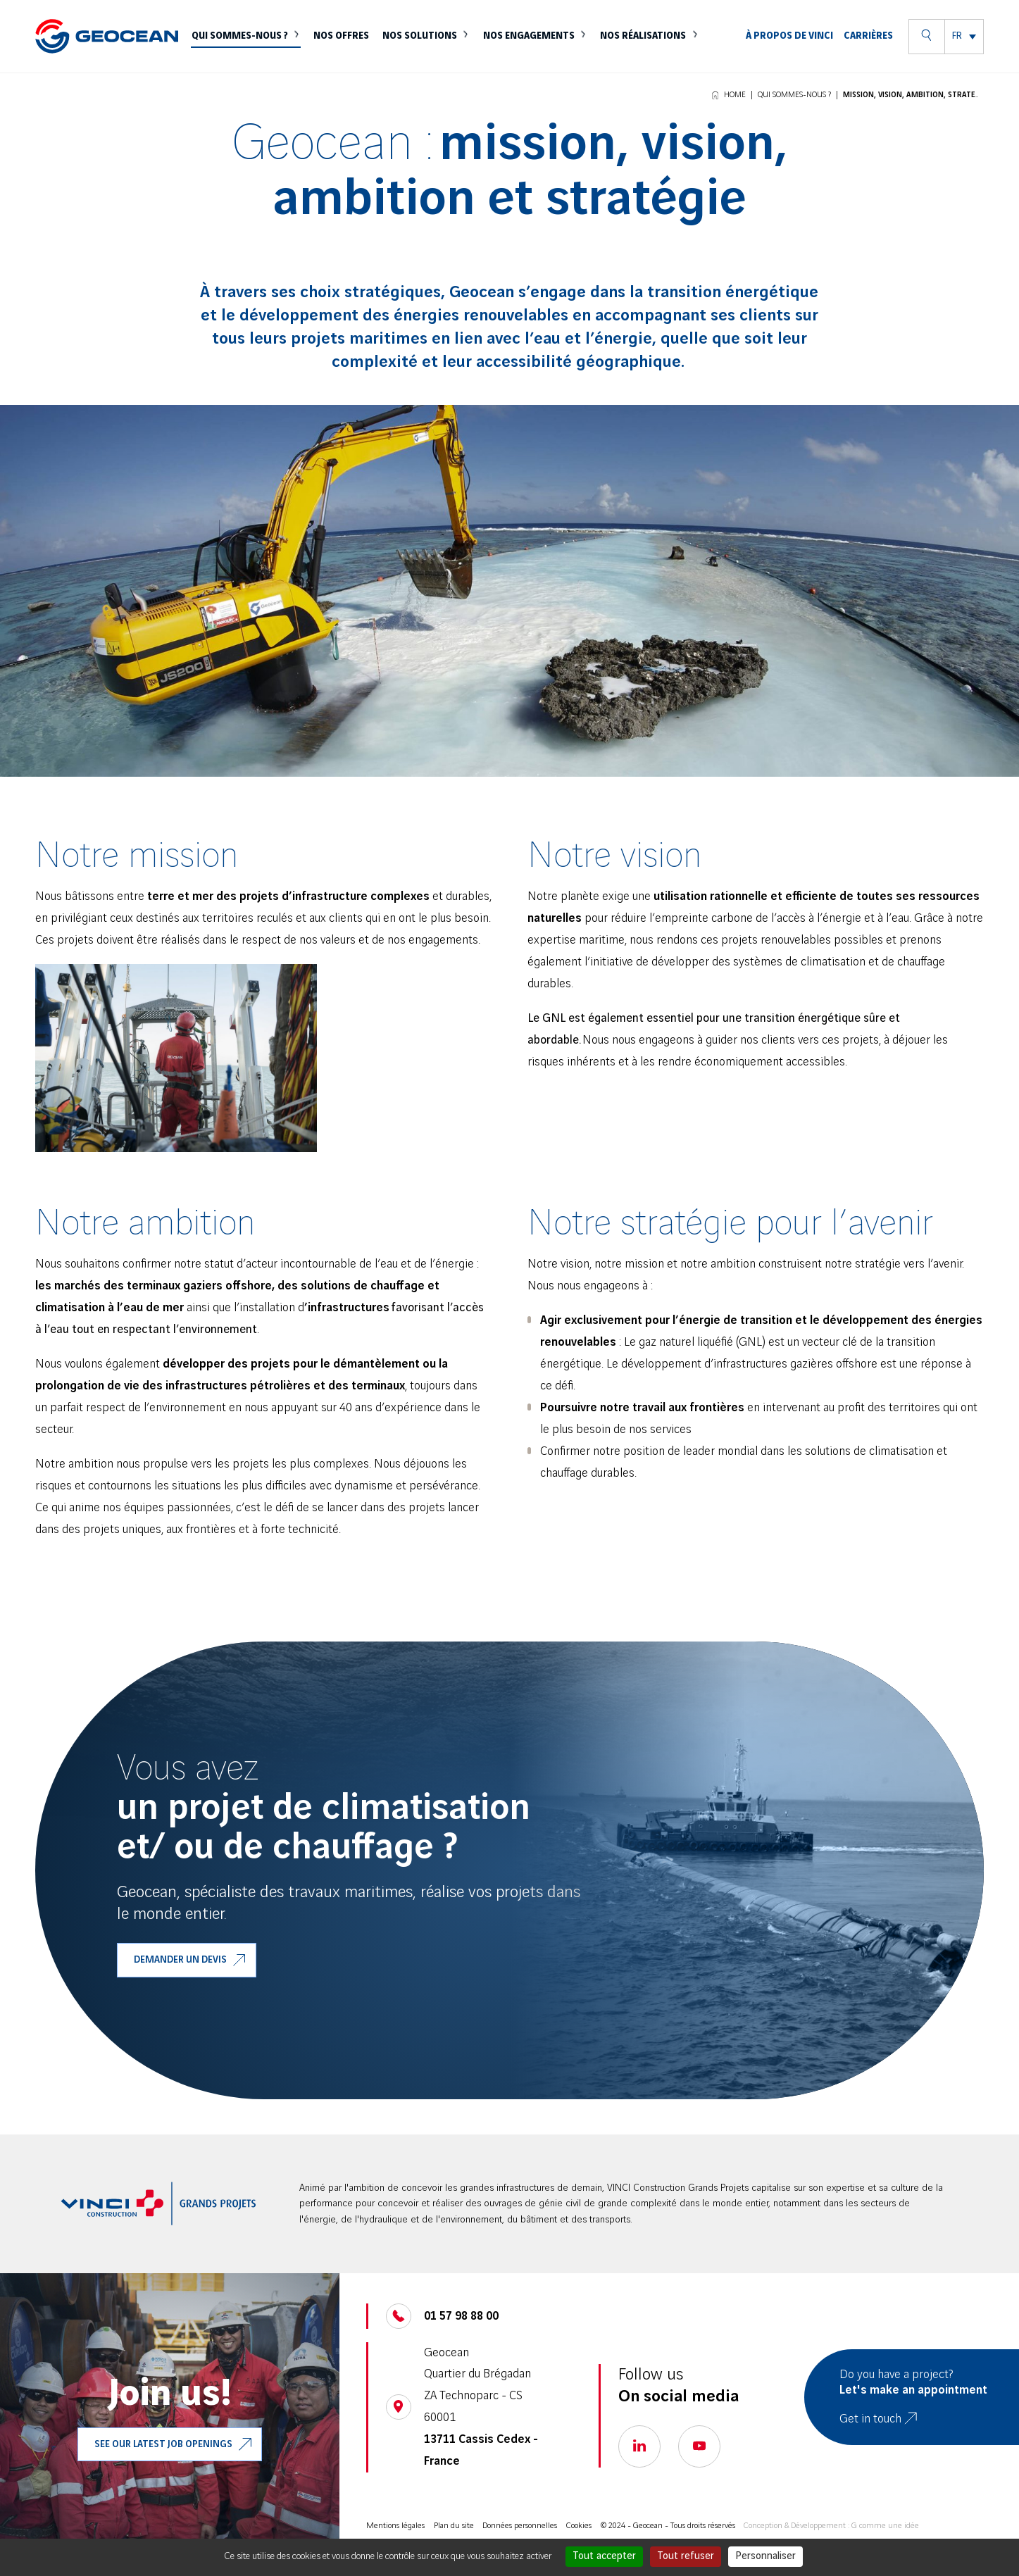 The width and height of the screenshot is (1019, 2576). I want to click on Nos offres, so click(350, 51).